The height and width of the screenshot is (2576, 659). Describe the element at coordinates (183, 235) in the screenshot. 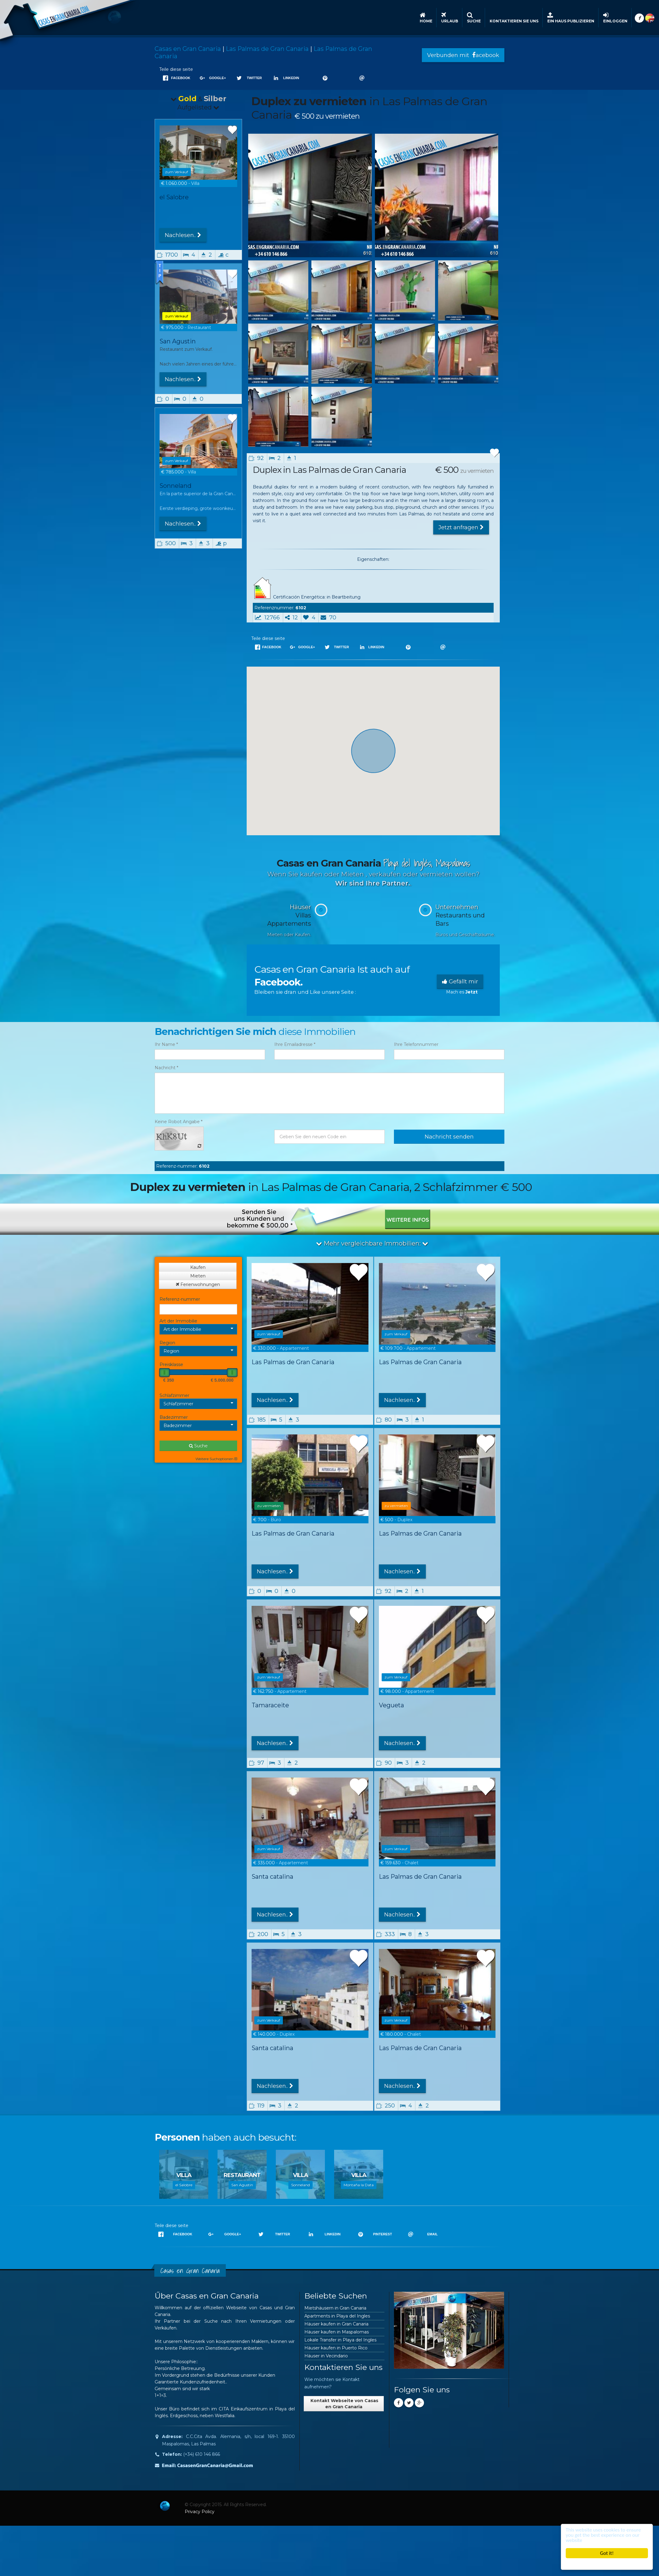

I see `Nachlesen..` at that location.